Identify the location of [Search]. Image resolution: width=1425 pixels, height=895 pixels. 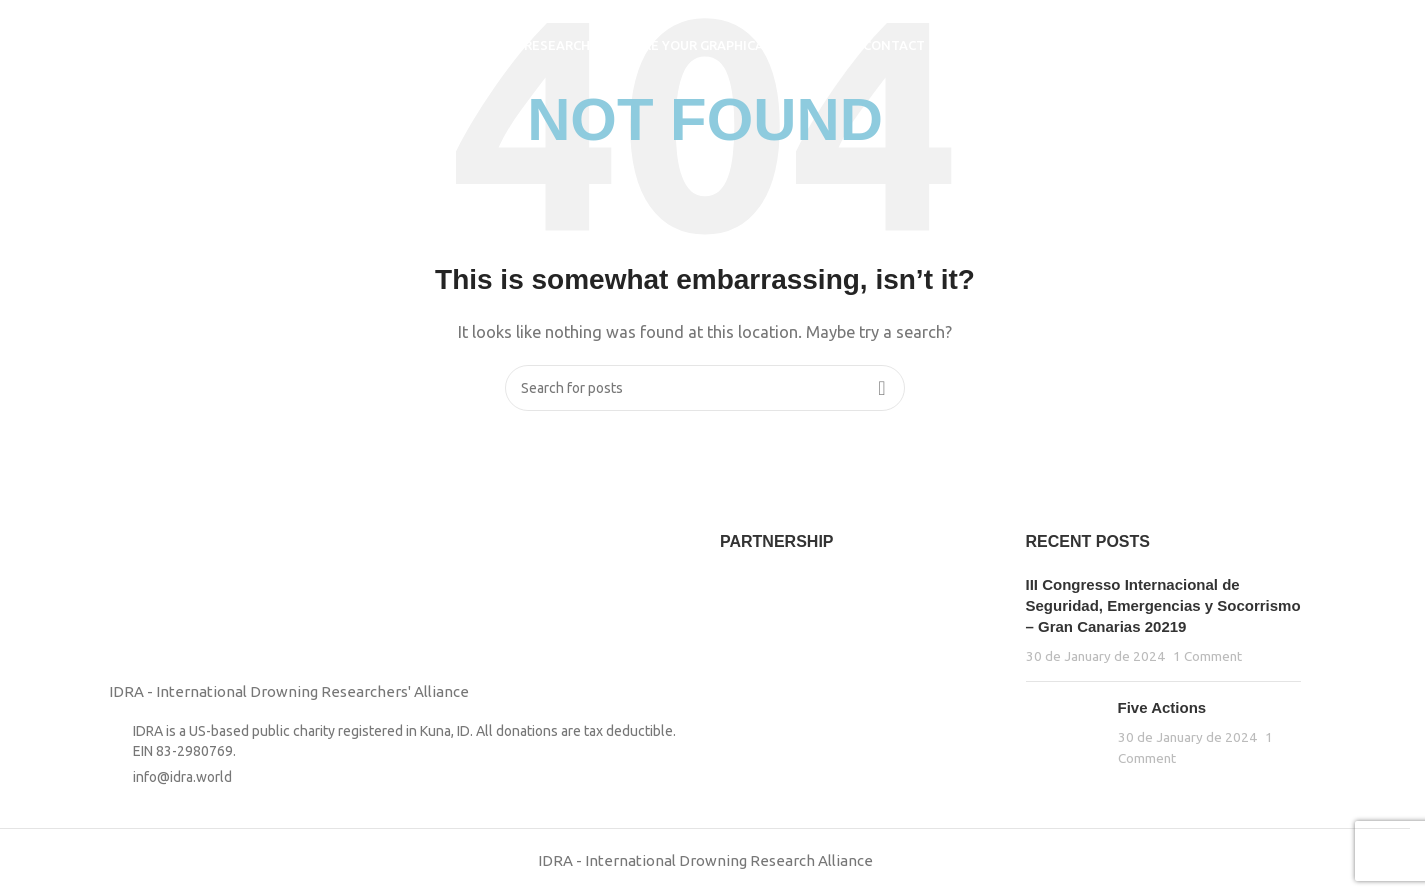
(1297, 45).